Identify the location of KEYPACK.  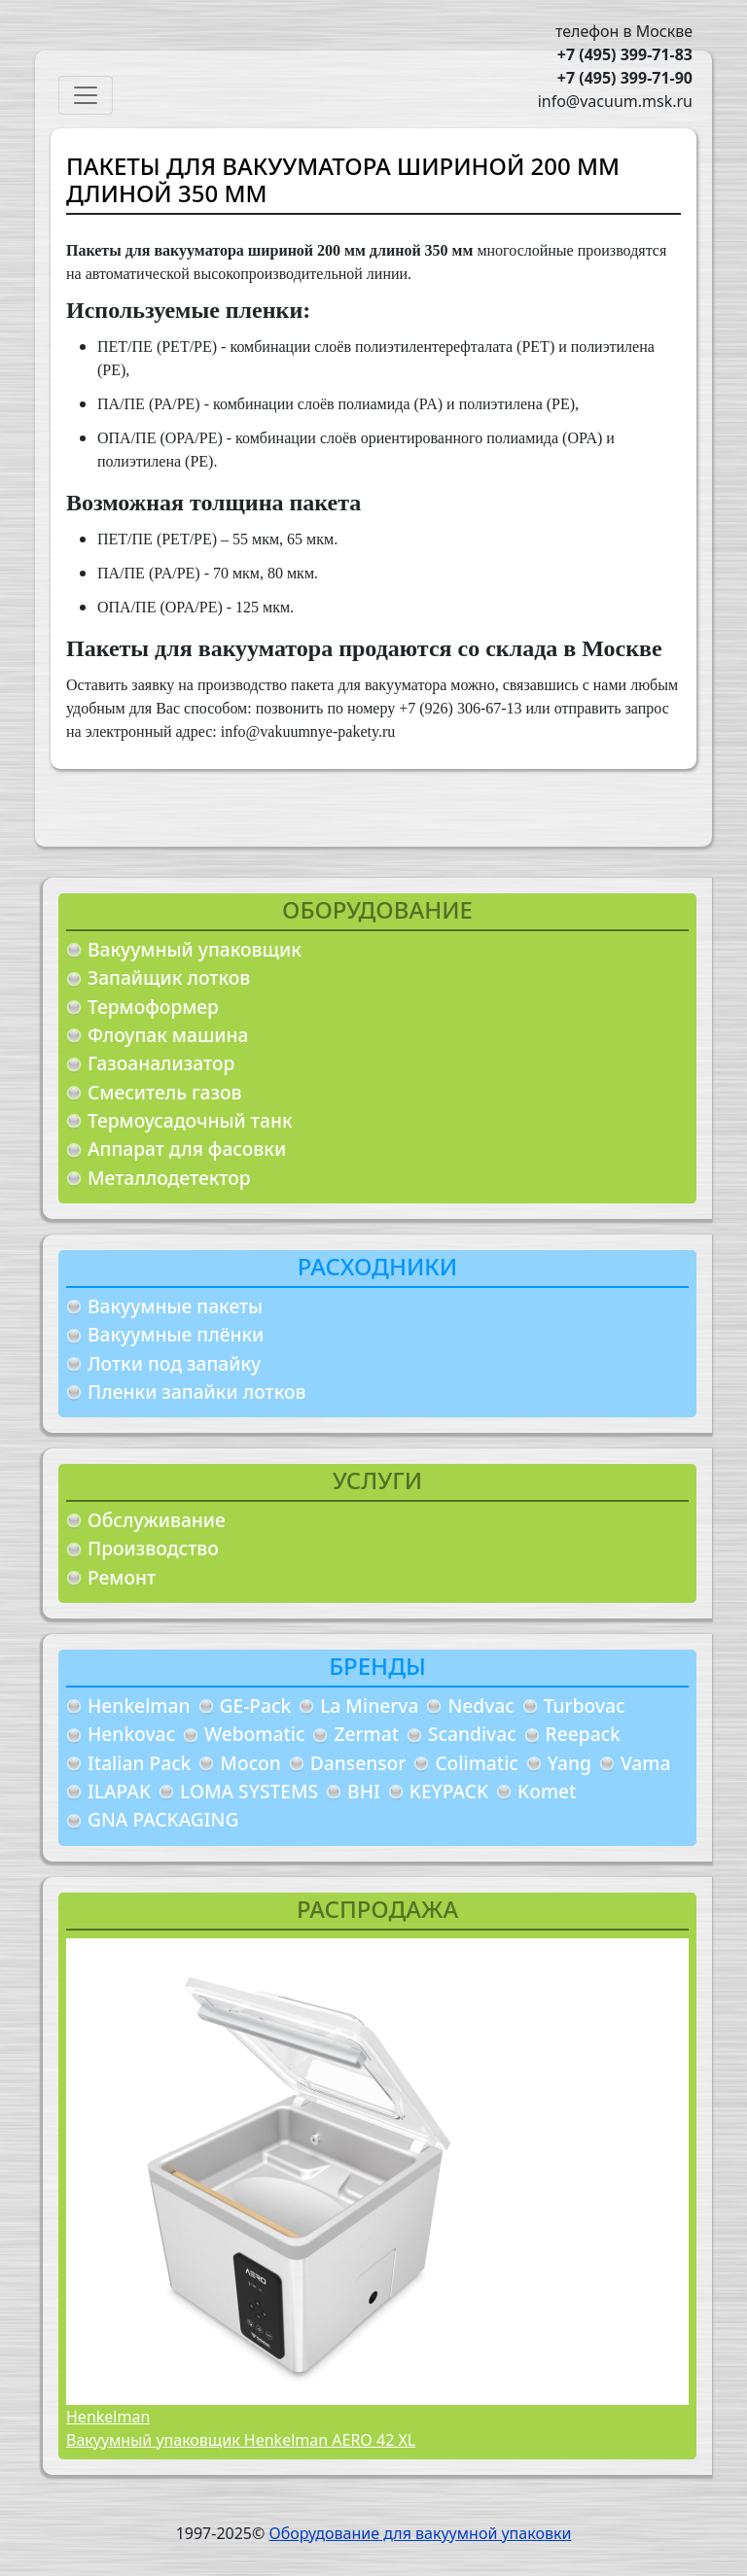
(448, 1791).